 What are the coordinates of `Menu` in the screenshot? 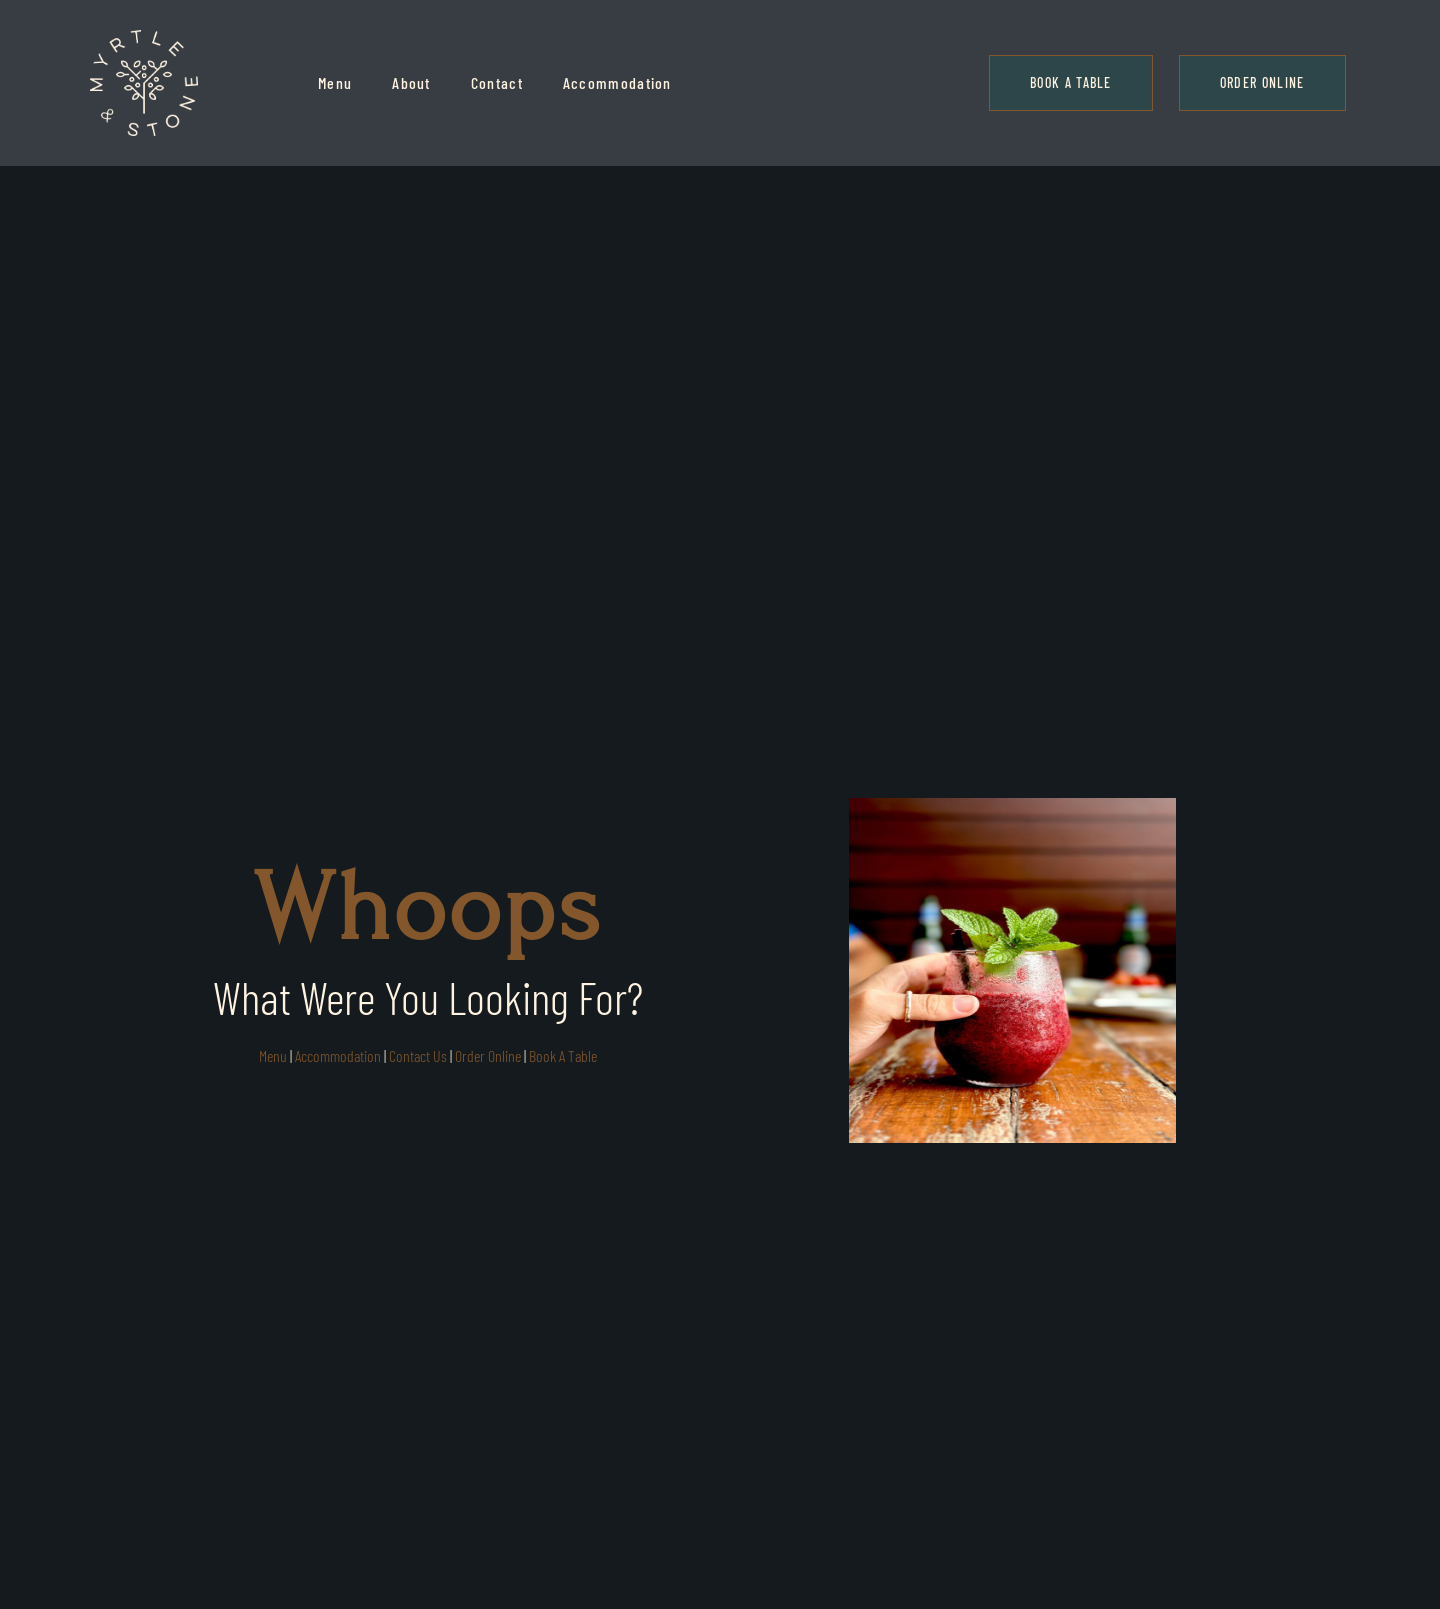 It's located at (335, 82).